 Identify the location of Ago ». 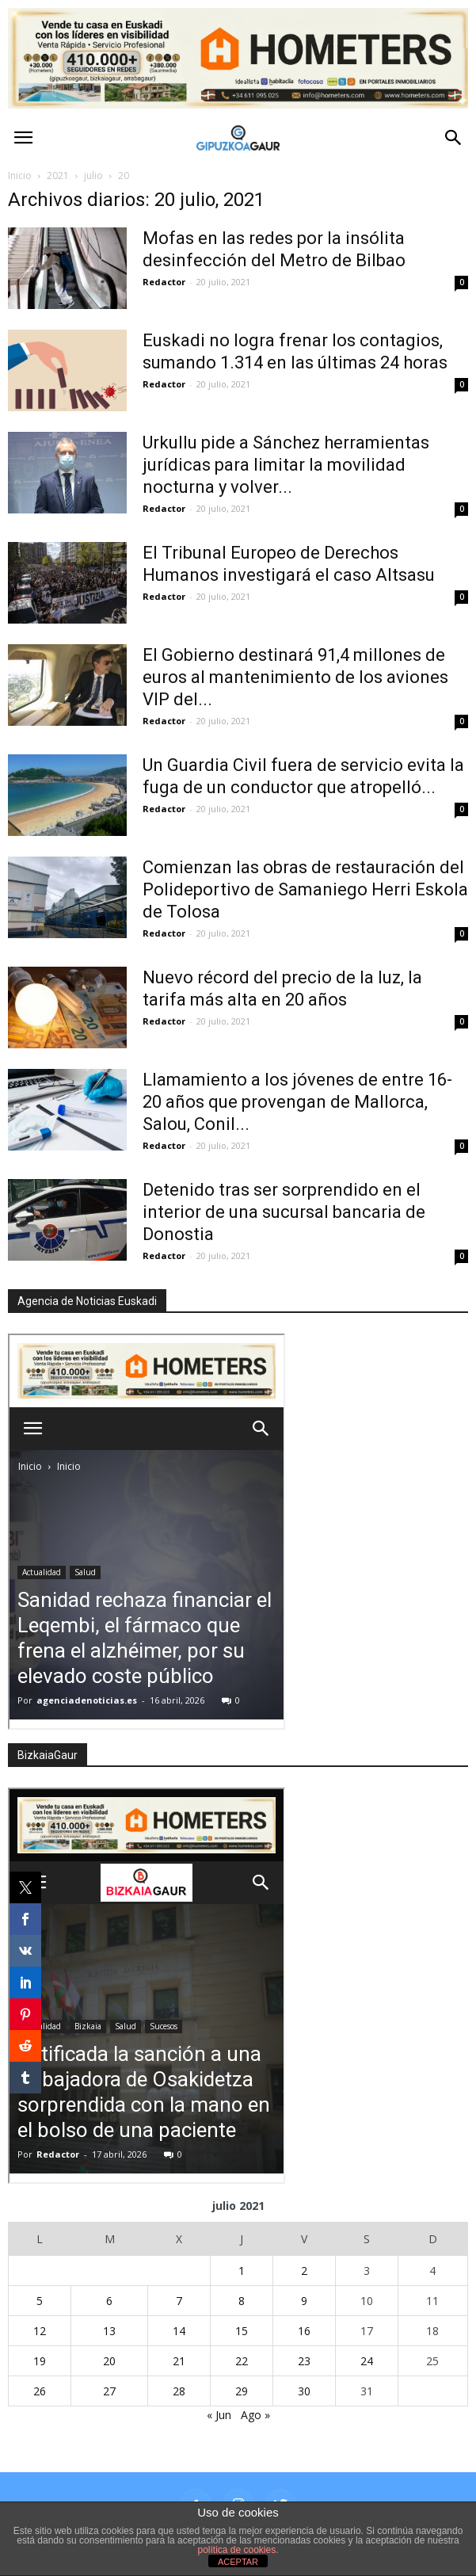
(255, 2414).